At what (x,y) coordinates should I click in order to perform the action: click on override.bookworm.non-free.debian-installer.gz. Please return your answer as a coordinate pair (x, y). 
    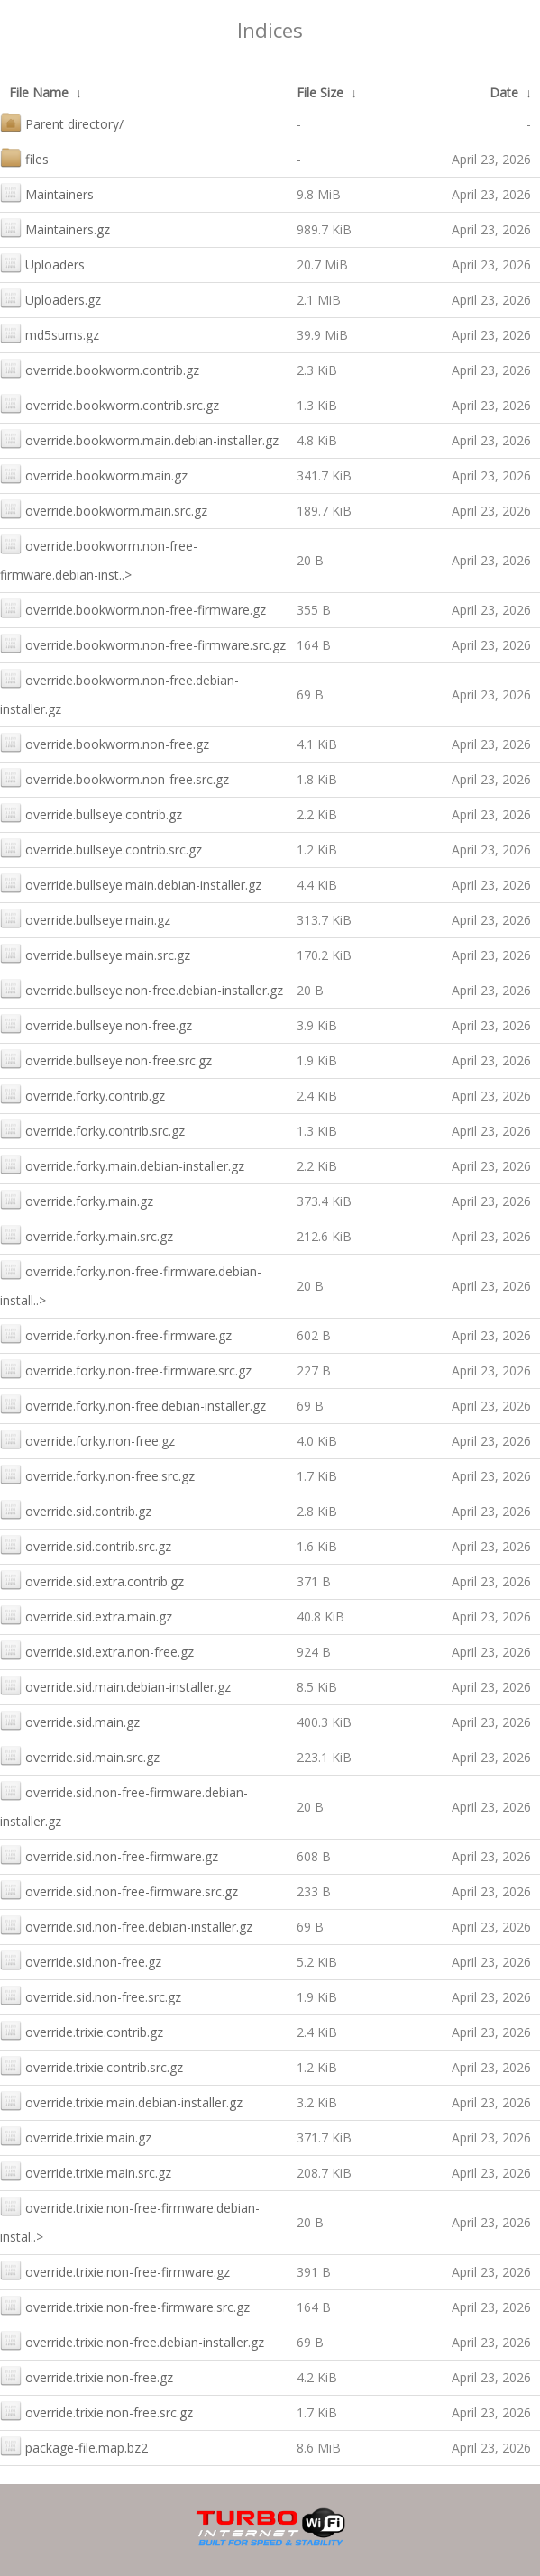
    Looking at the image, I should click on (119, 692).